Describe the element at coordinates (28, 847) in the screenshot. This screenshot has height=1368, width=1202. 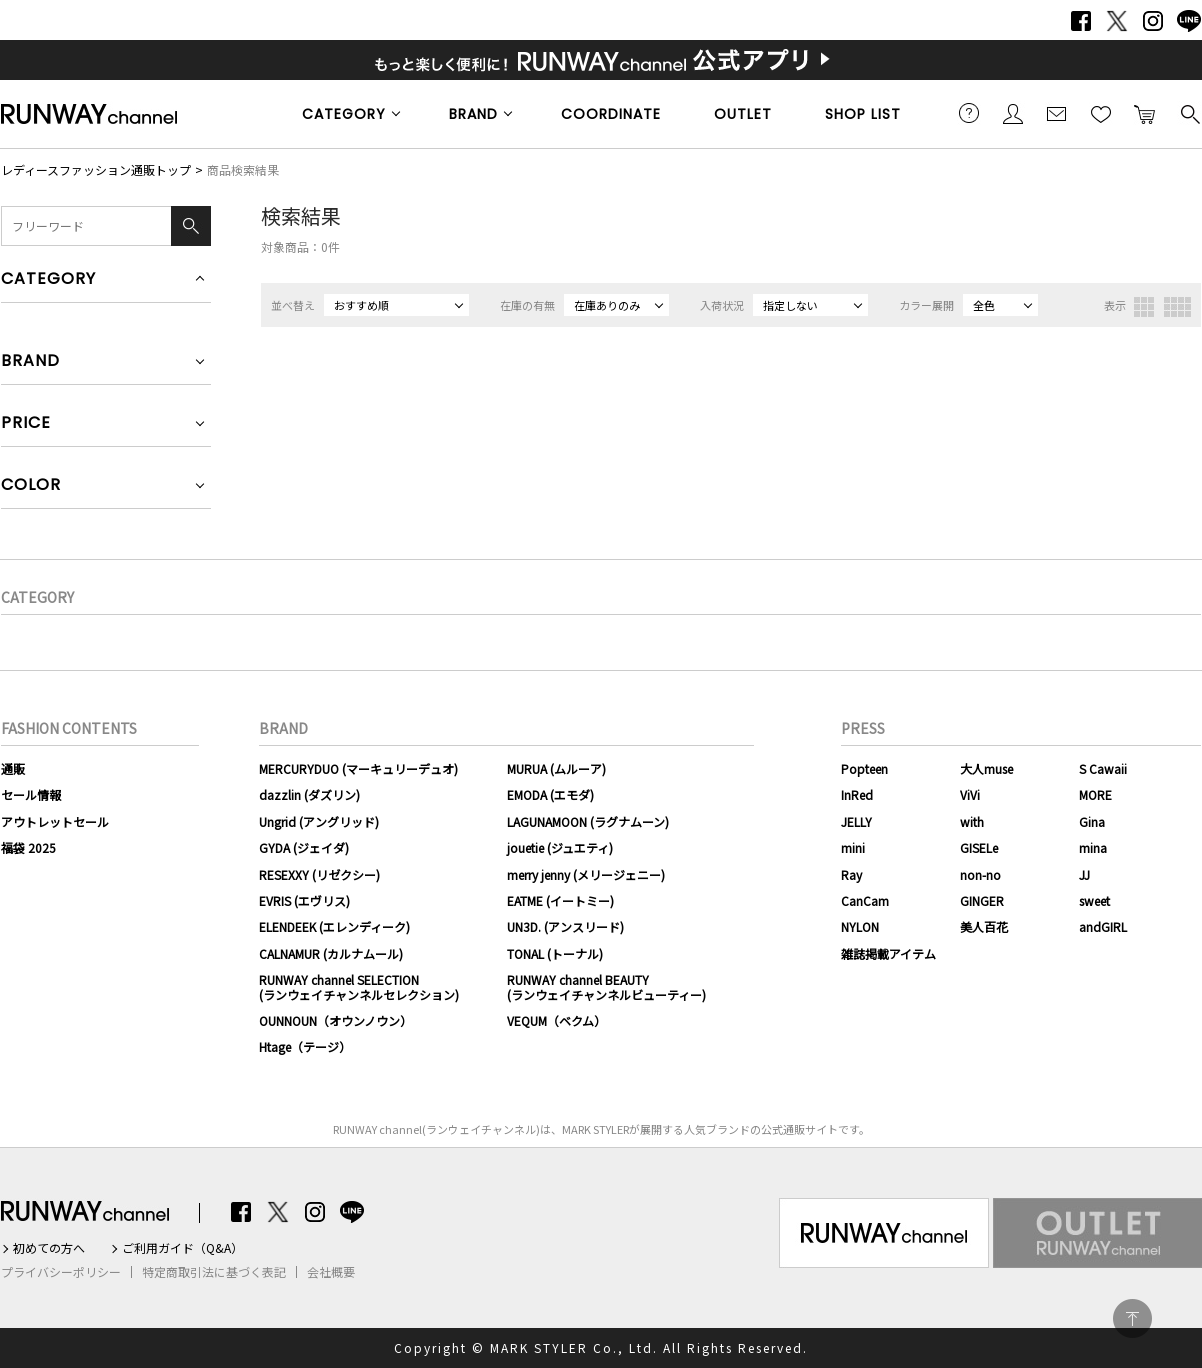
I see `福袋 2025` at that location.